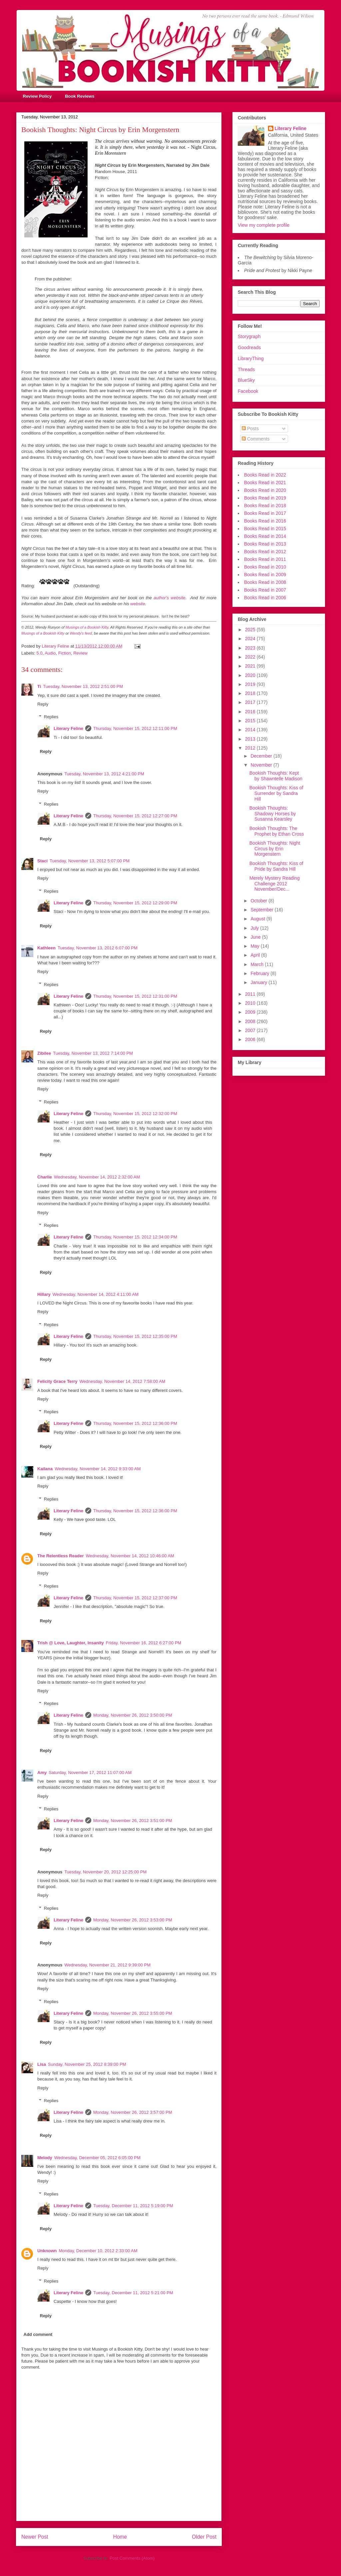  I want to click on Tuesday, November 13, 2012 7:14:00 PM, so click(93, 1053).